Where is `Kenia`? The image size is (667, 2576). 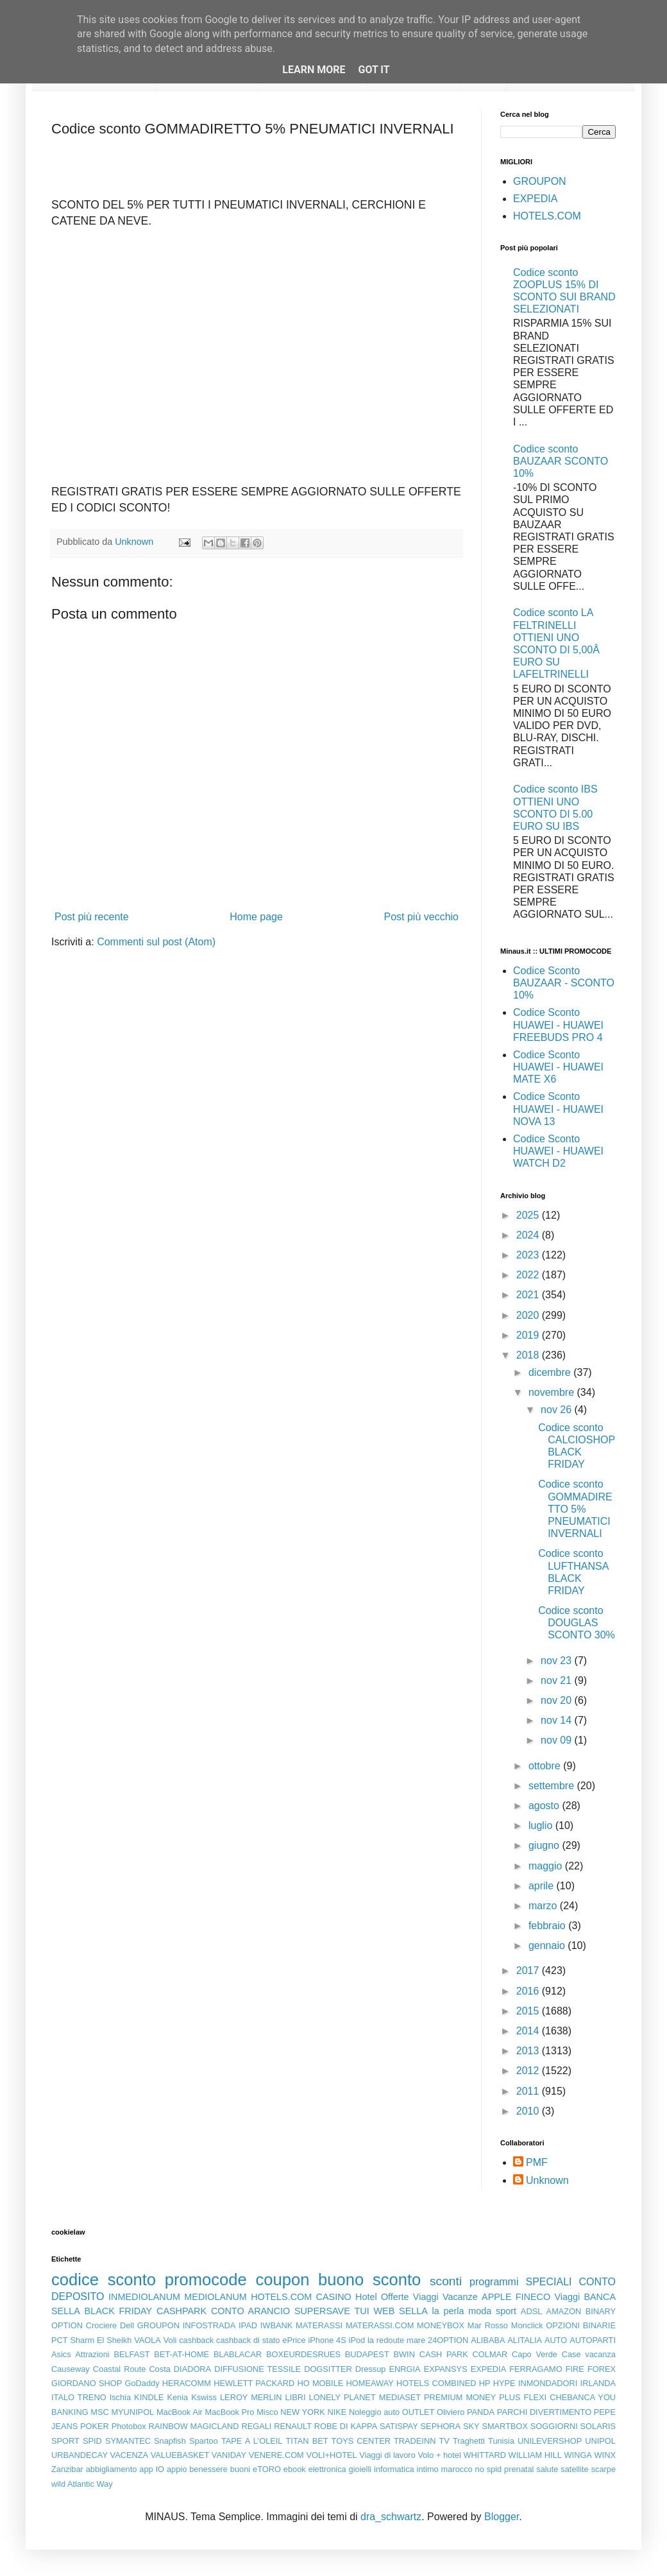
Kenia is located at coordinates (177, 2397).